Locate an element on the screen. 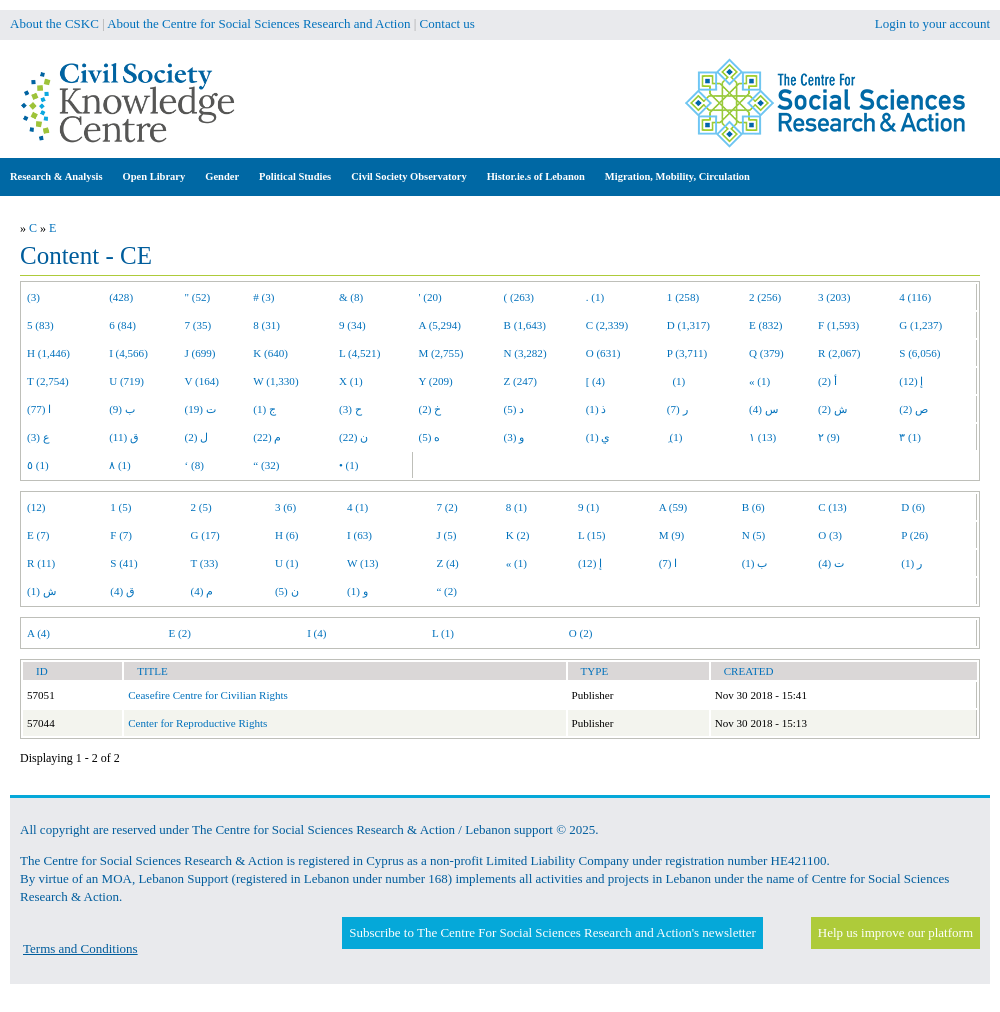 Image resolution: width=1000 pixels, height=1012 pixels. س (4) is located at coordinates (763, 409).